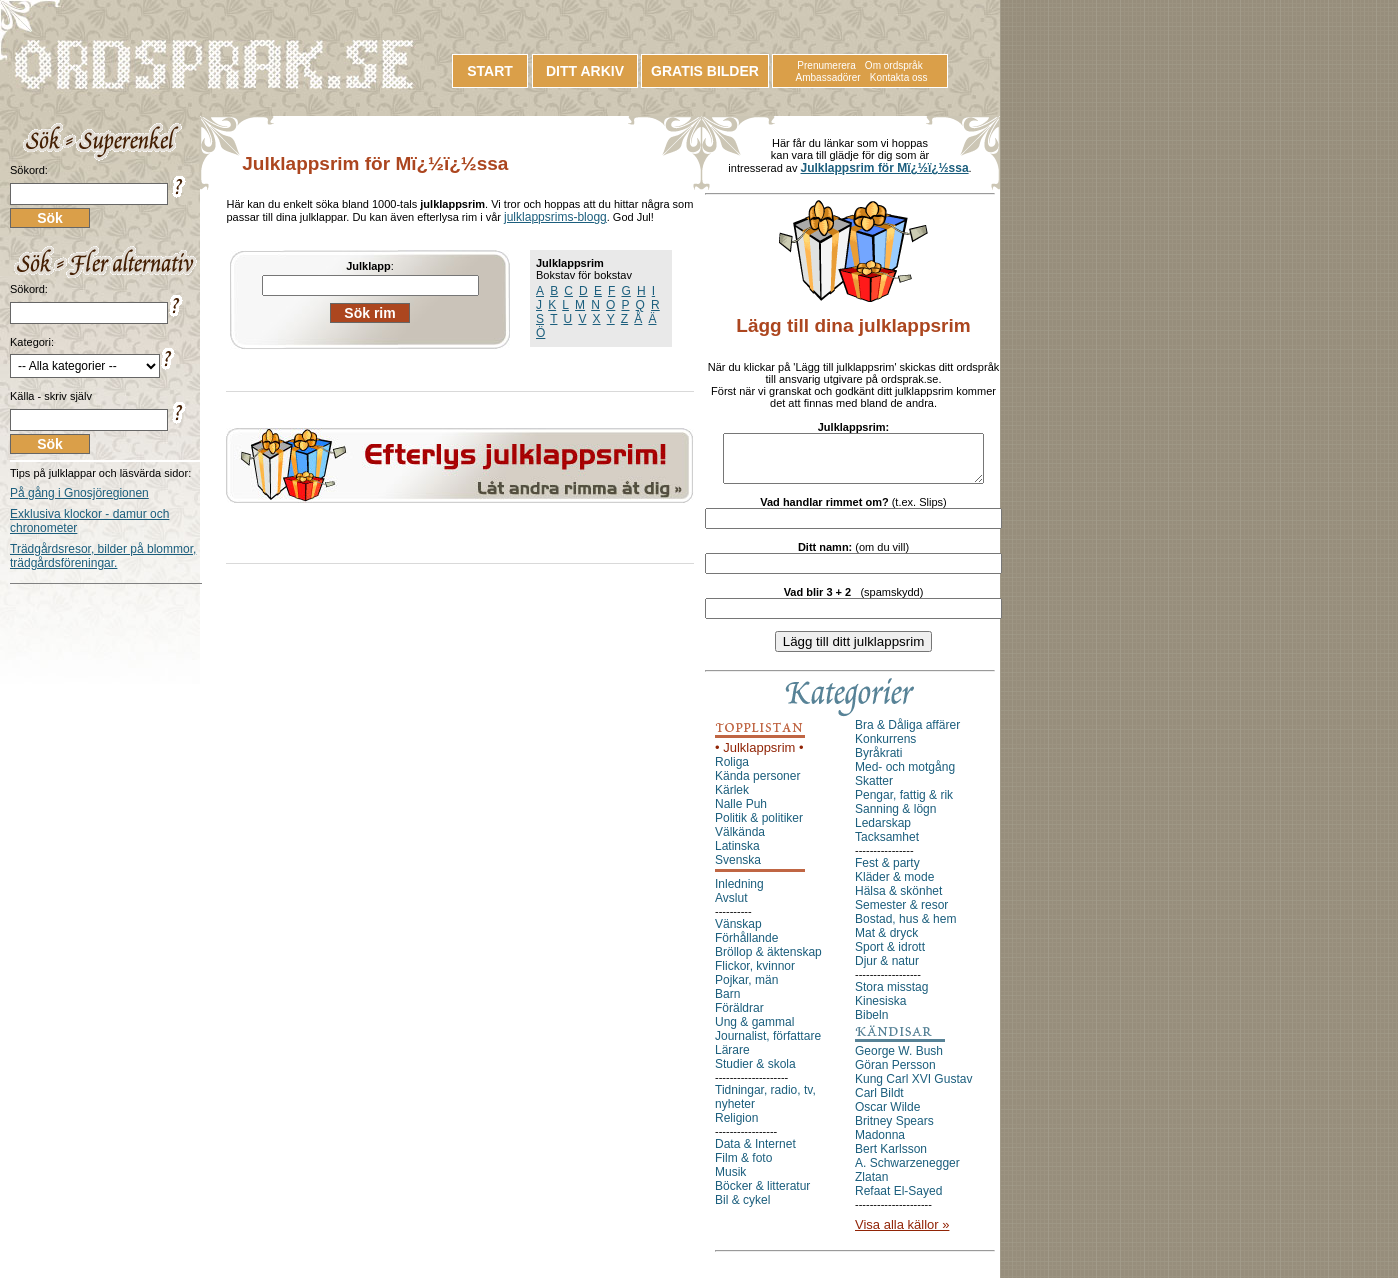 The height and width of the screenshot is (1278, 1398). What do you see at coordinates (732, 771) in the screenshot?
I see `Roliga` at bounding box center [732, 771].